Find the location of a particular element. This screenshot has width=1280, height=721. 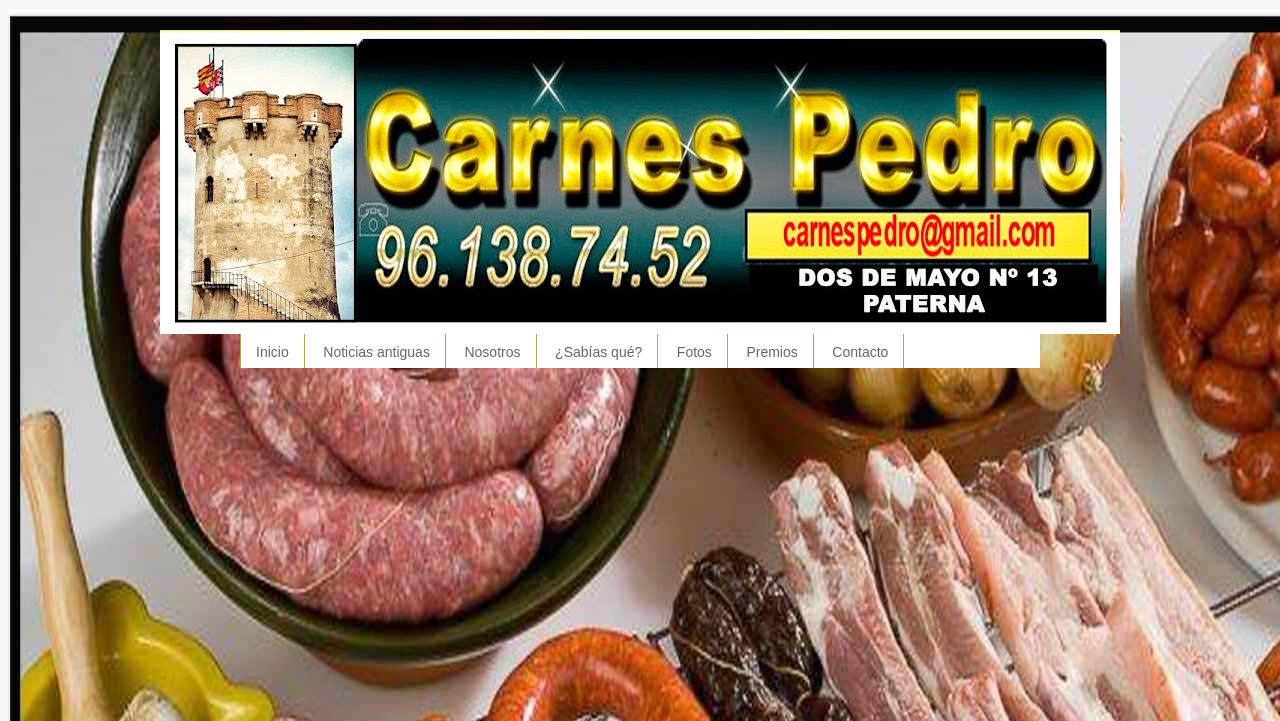

Inicio is located at coordinates (272, 352).